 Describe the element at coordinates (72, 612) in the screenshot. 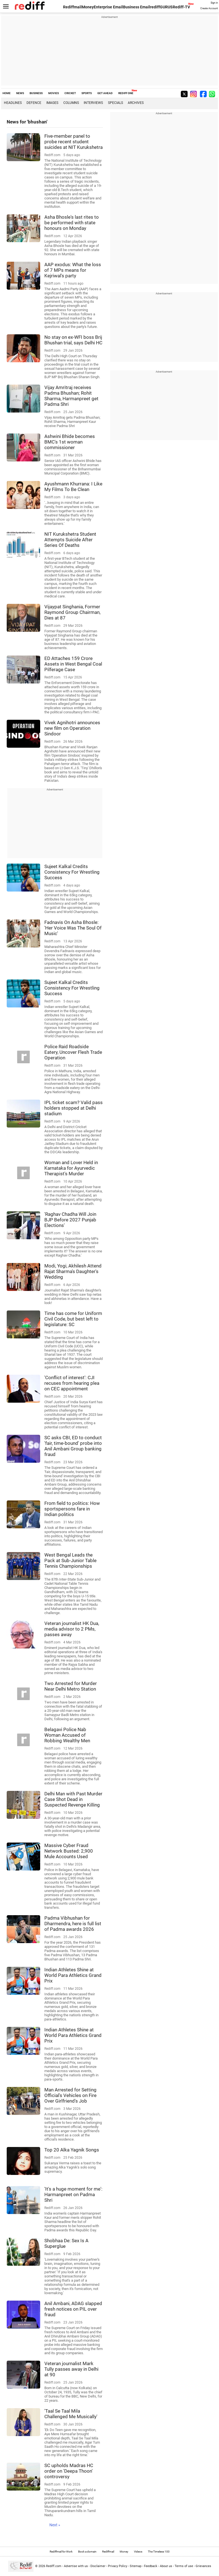

I see `Vijaypat Singhania, Former Raymond Group Chairman, Dies at 87` at that location.